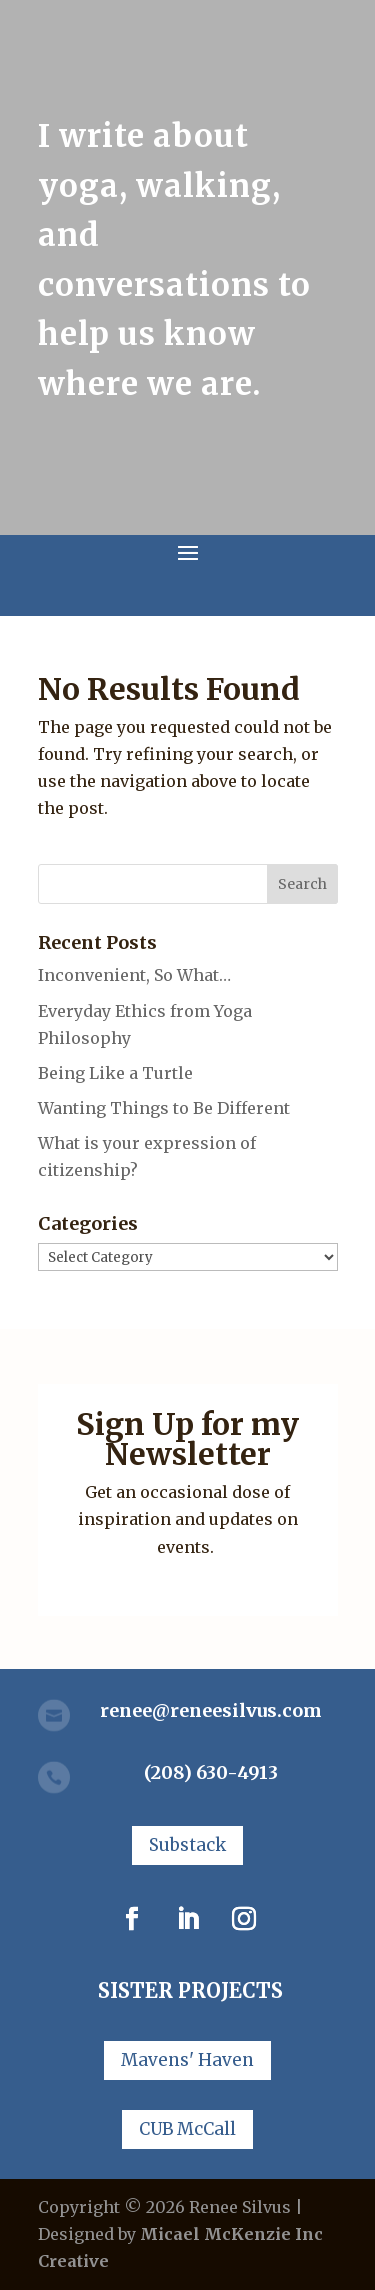 The height and width of the screenshot is (2290, 375). Describe the element at coordinates (187, 1845) in the screenshot. I see `Substack` at that location.